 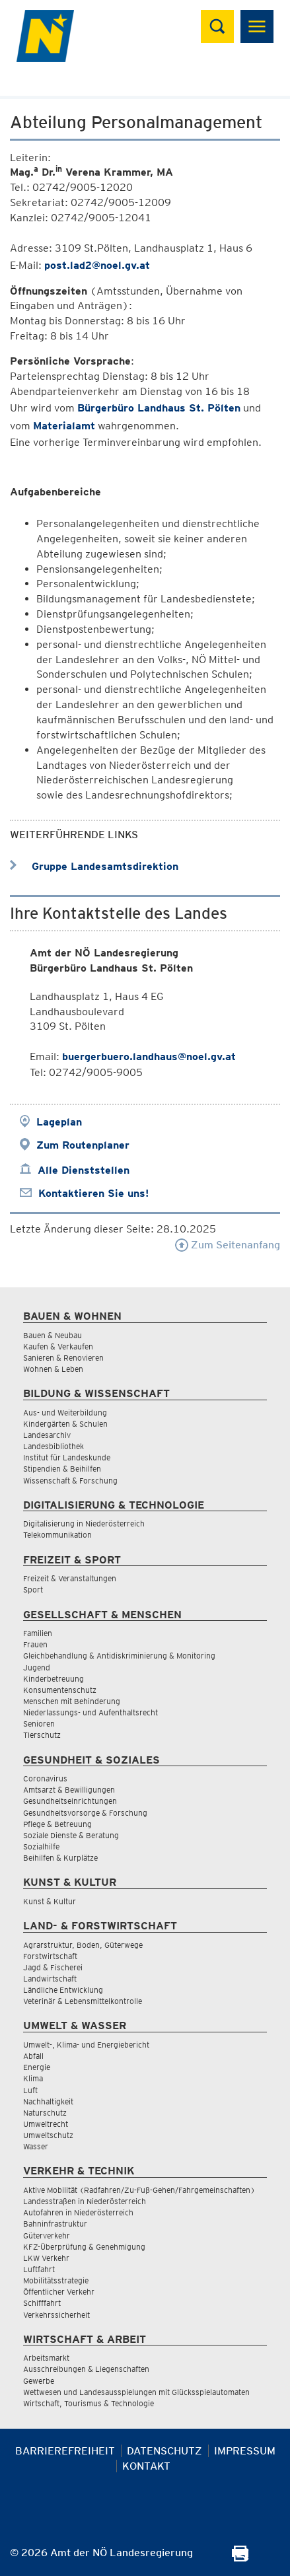 What do you see at coordinates (57, 1824) in the screenshot?
I see `Pflege & Betreuung` at bounding box center [57, 1824].